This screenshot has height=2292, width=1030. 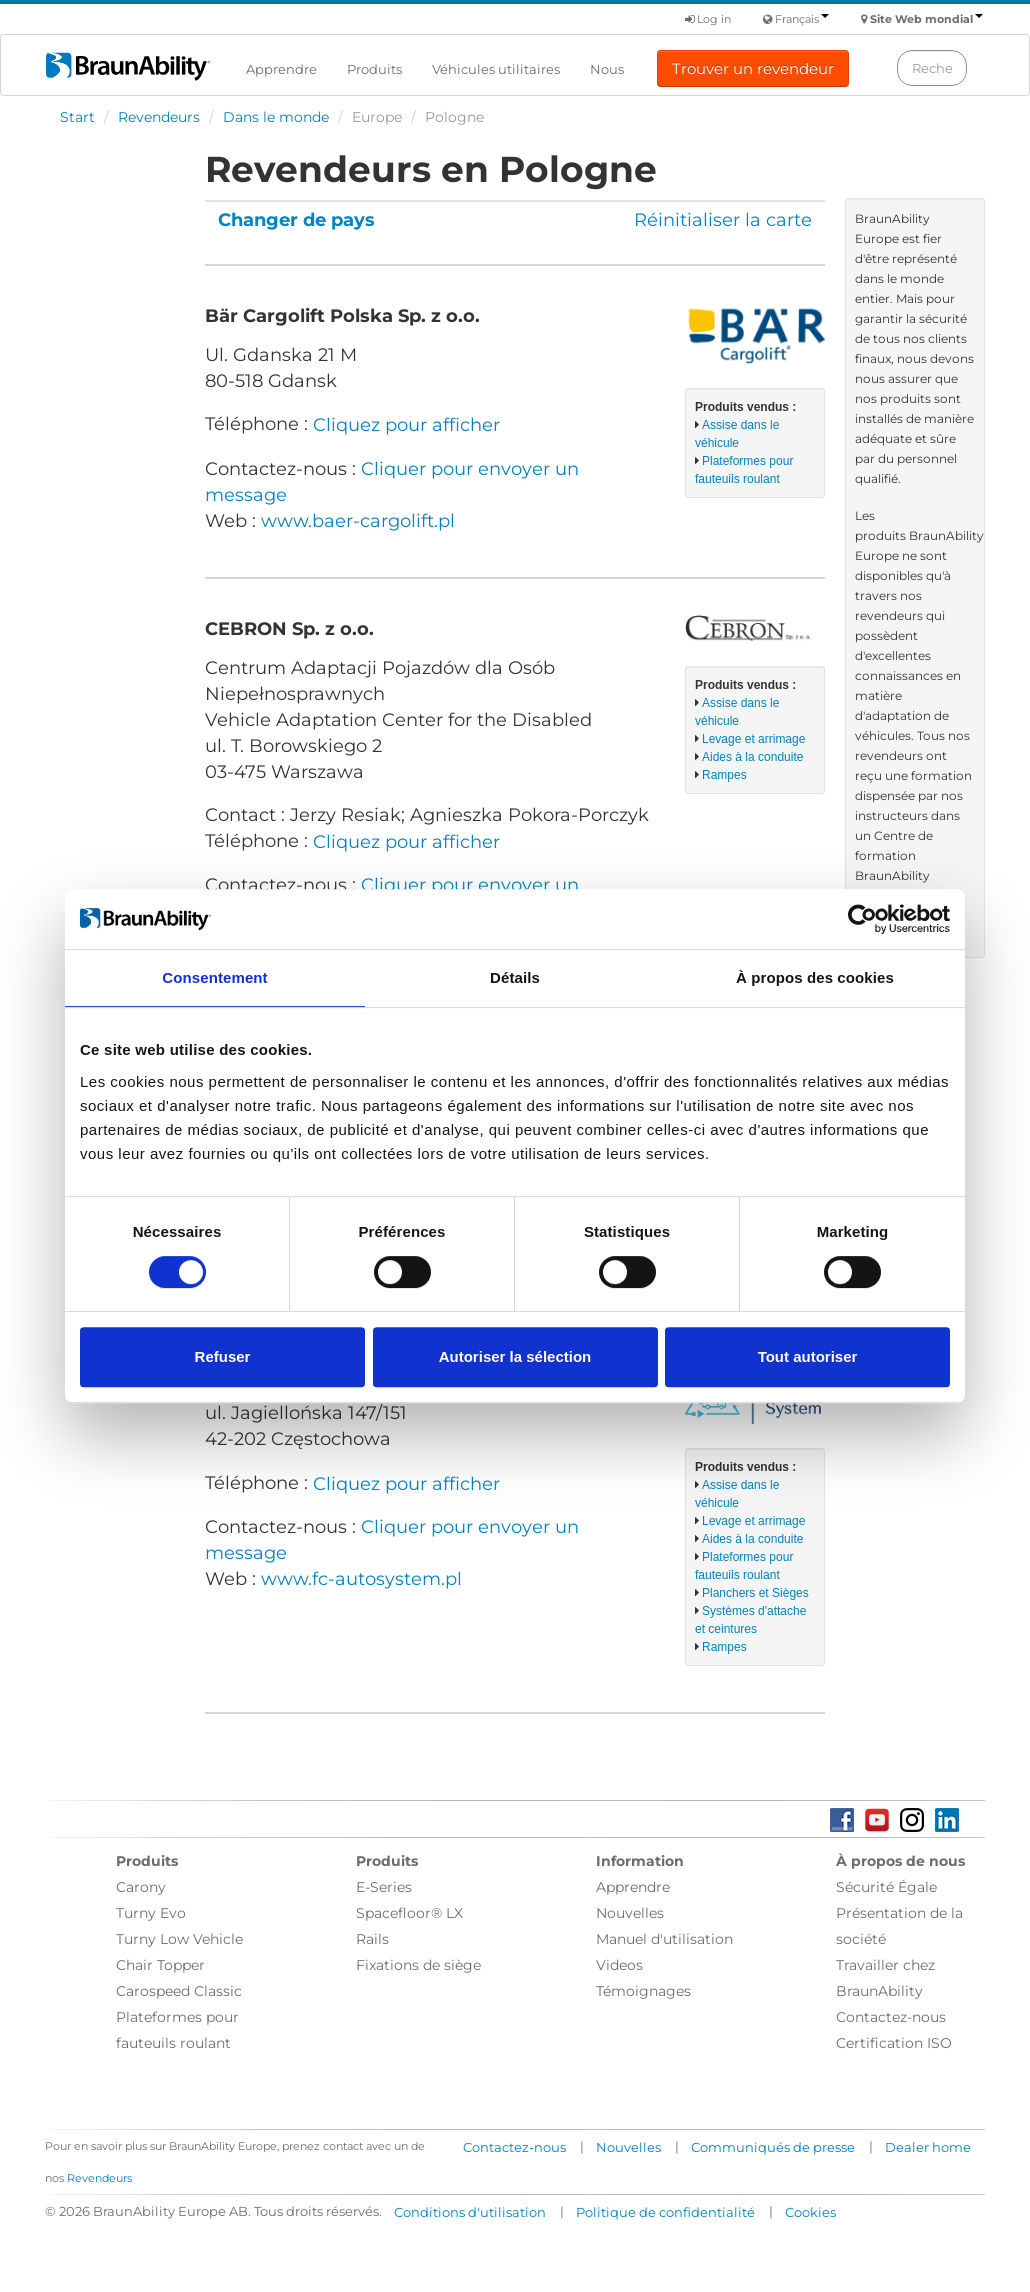 What do you see at coordinates (296, 220) in the screenshot?
I see `Changer de pays` at bounding box center [296, 220].